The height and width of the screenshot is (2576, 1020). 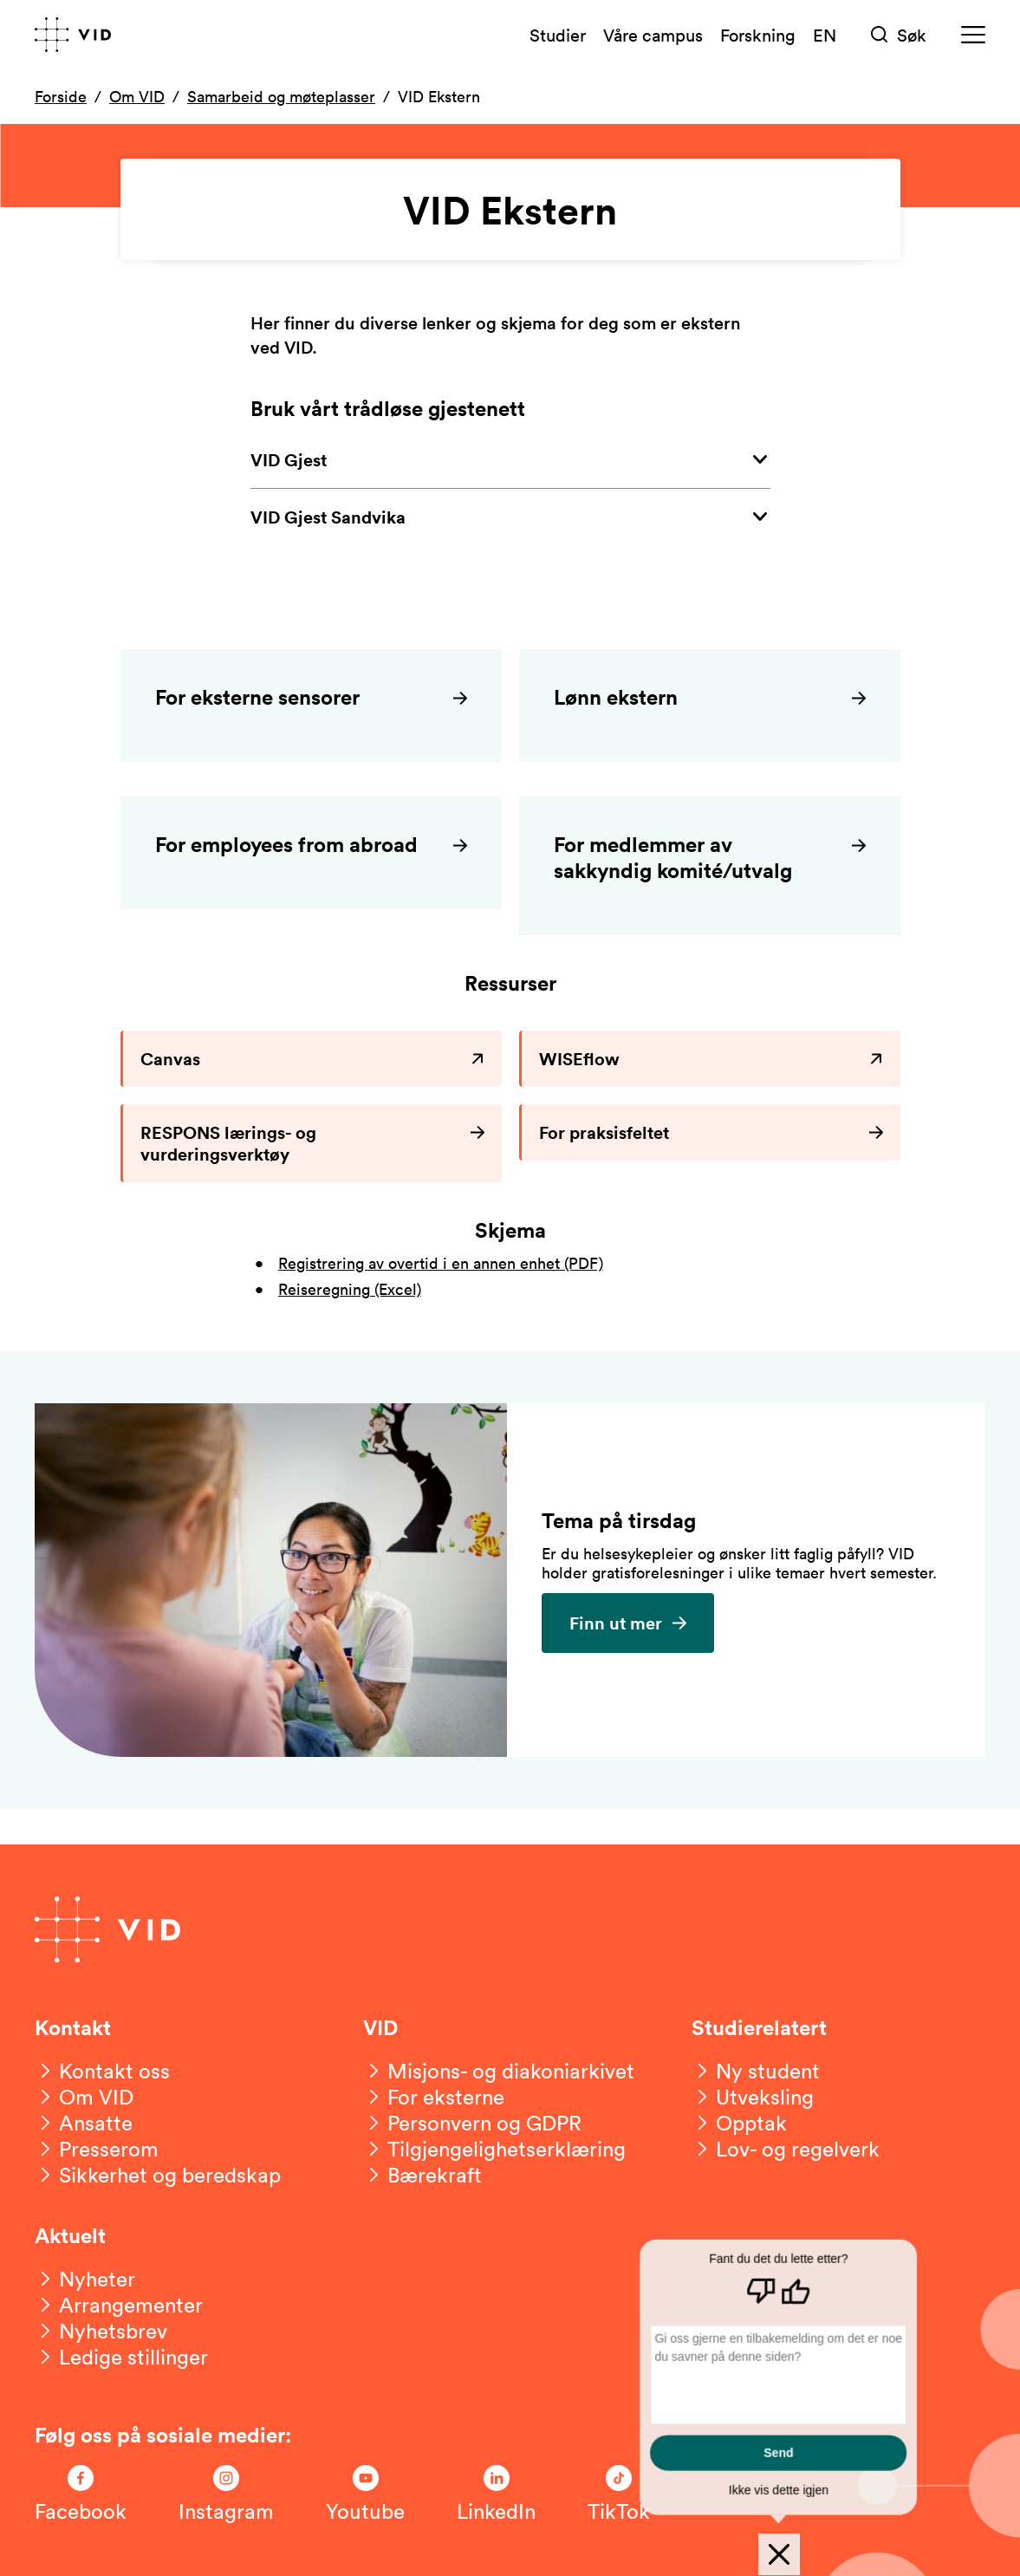 What do you see at coordinates (756, 2071) in the screenshot?
I see `[Ny student]` at bounding box center [756, 2071].